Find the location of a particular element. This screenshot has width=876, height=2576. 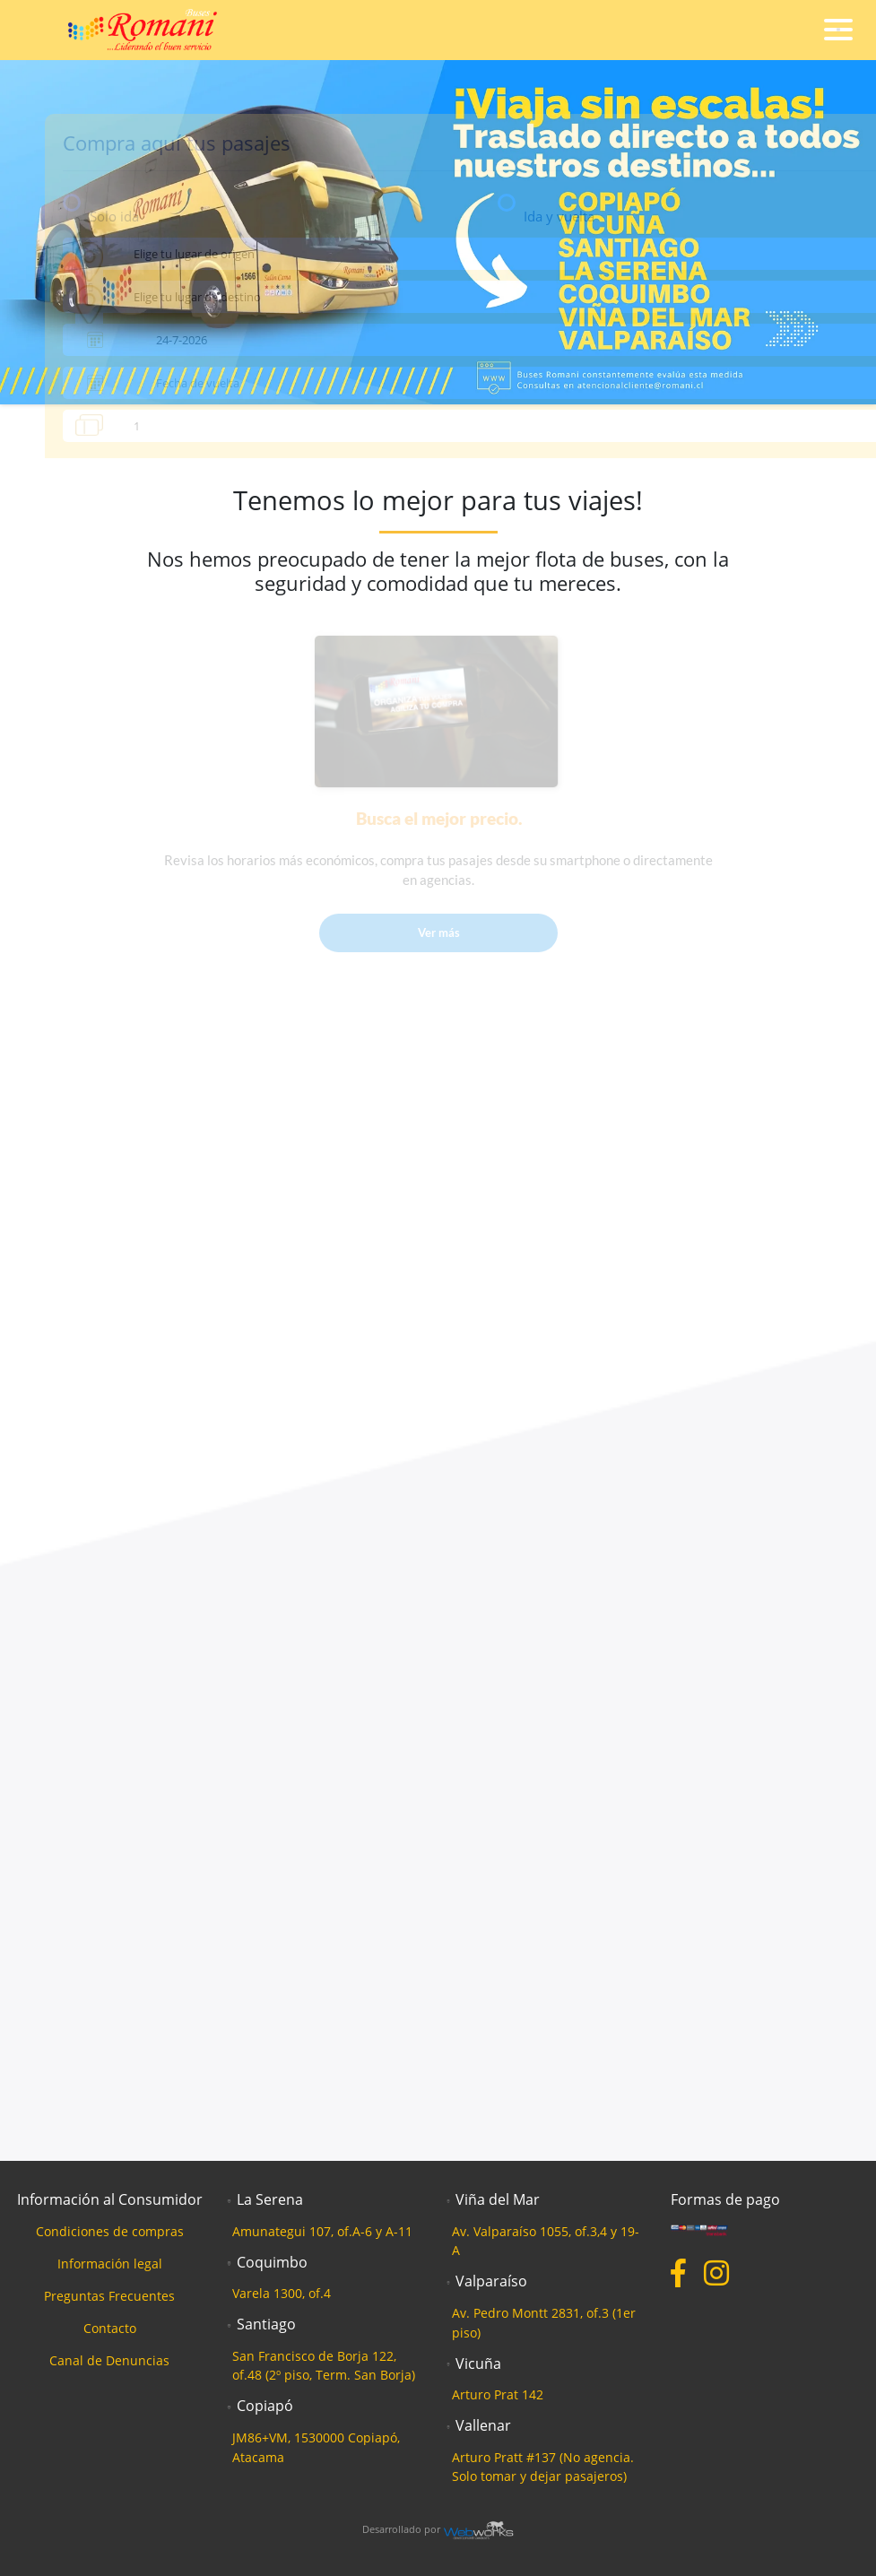

Contacto is located at coordinates (109, 2328).